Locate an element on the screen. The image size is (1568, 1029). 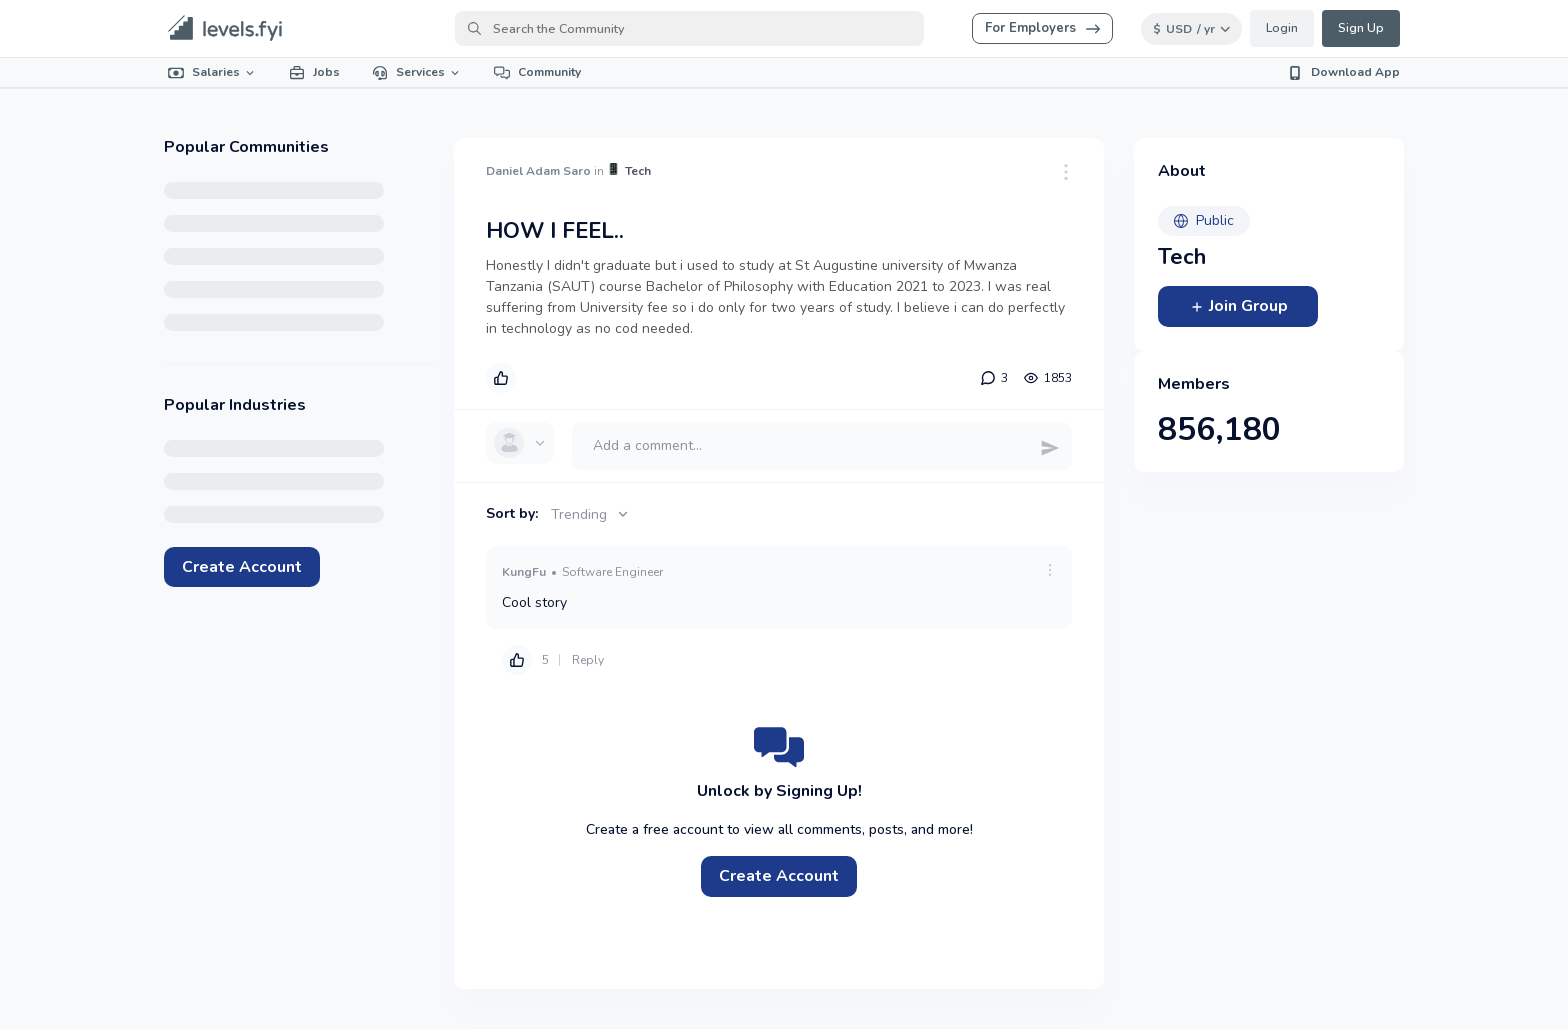
Download App is located at coordinates (1343, 72).